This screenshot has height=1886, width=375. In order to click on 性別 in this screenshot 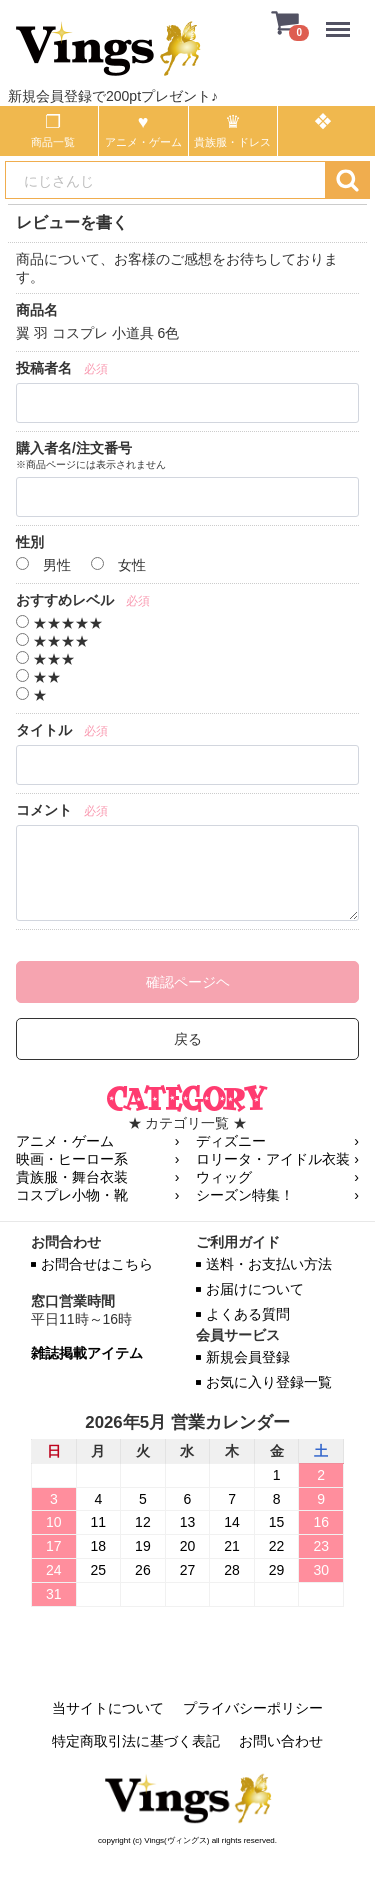, I will do `click(30, 542)`.